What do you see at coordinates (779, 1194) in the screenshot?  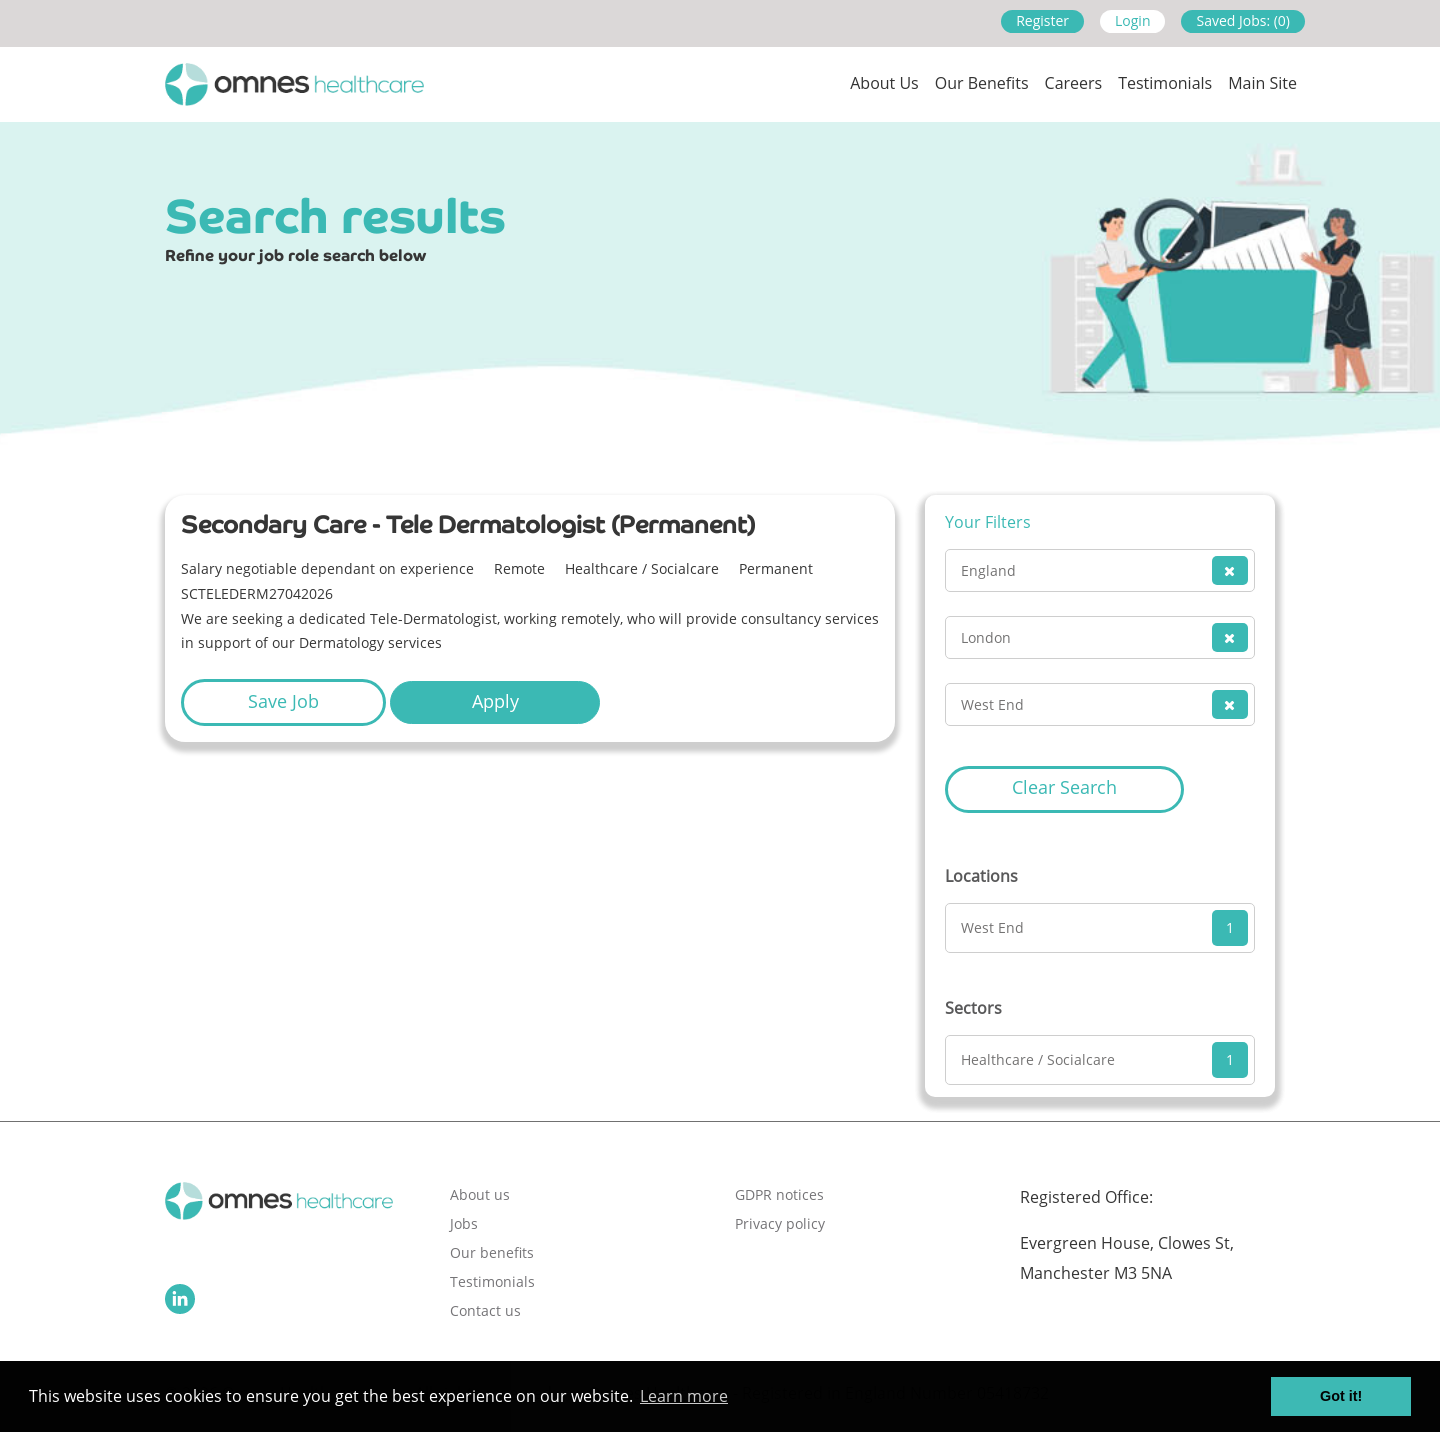 I see `GDPR notices` at bounding box center [779, 1194].